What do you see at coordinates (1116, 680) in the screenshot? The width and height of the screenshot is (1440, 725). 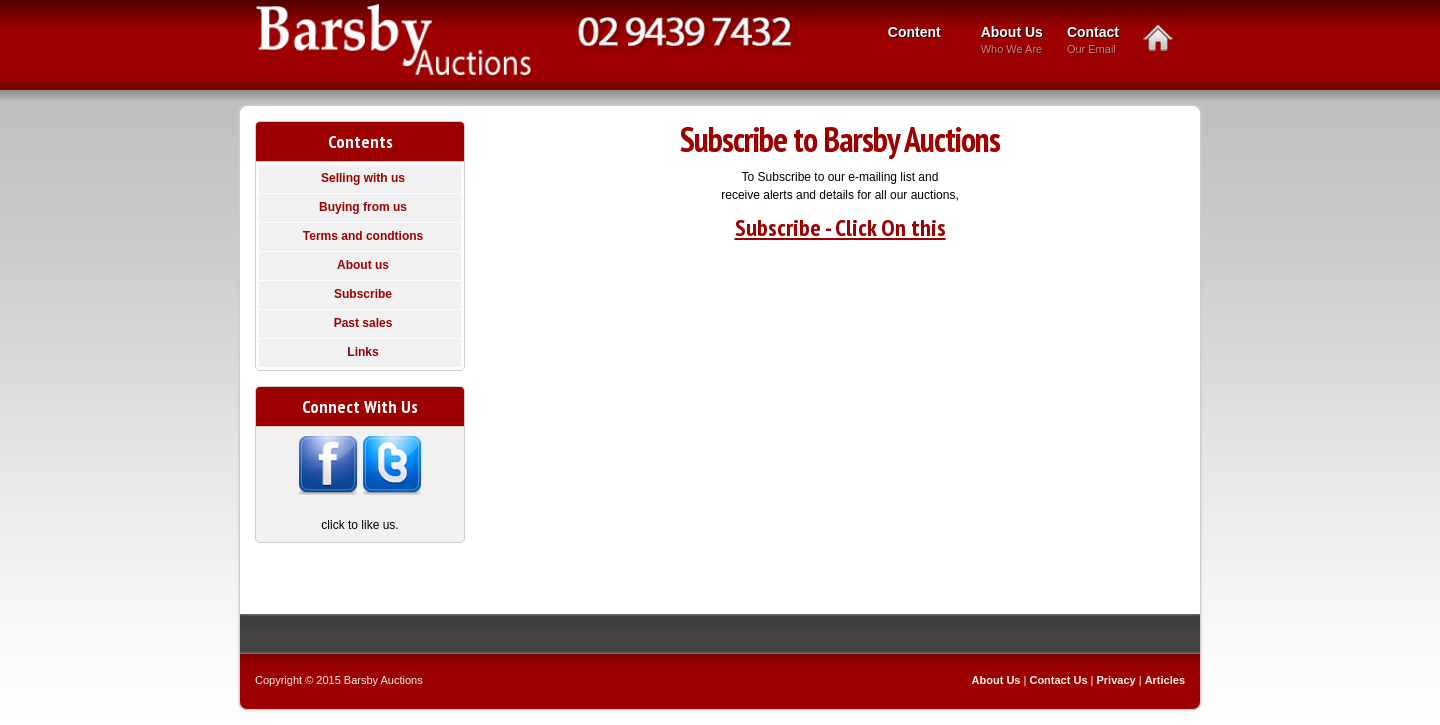 I see `Privacy` at bounding box center [1116, 680].